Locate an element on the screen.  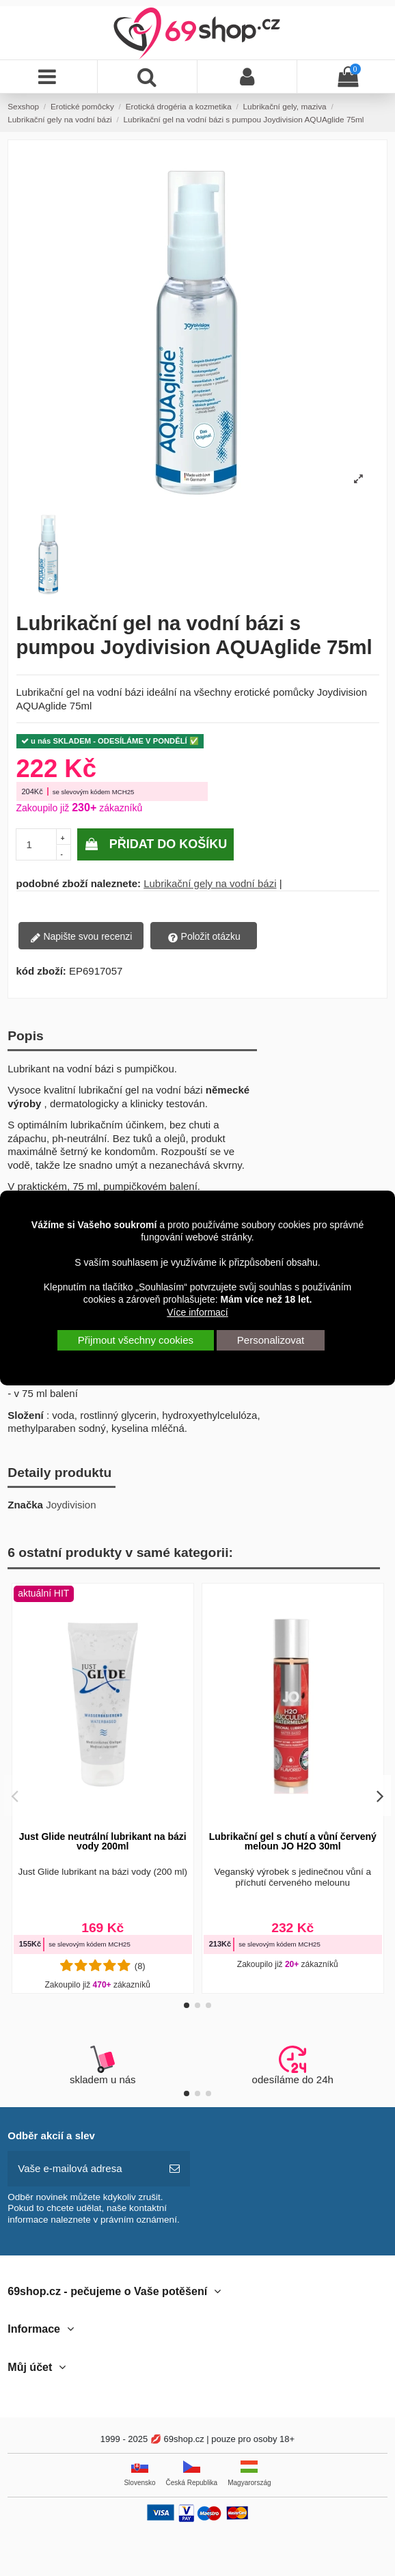
Just Glide neutrální lubrikant na bázi vody 200ml is located at coordinates (103, 1841).